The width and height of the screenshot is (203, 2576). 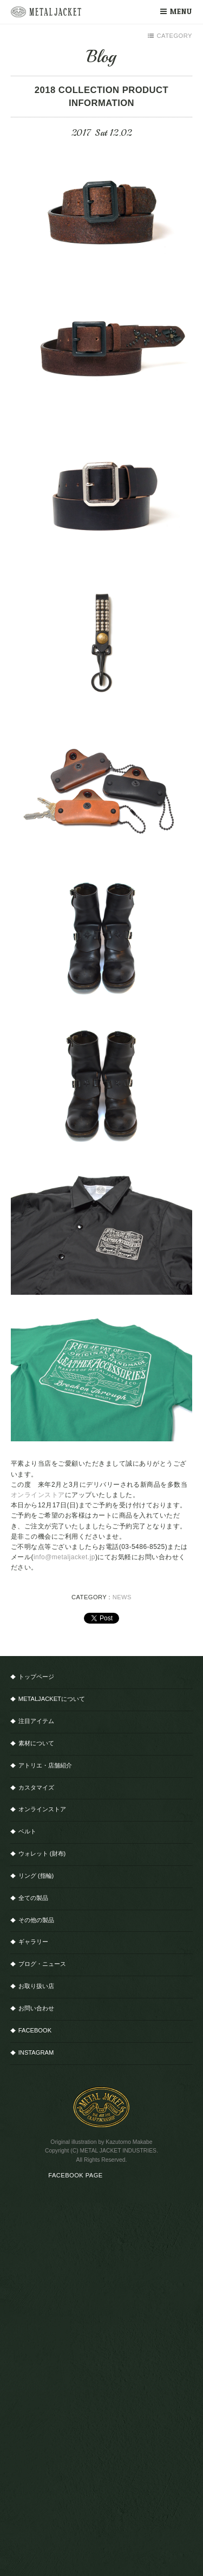 What do you see at coordinates (38, 1495) in the screenshot?
I see `オンラインストア` at bounding box center [38, 1495].